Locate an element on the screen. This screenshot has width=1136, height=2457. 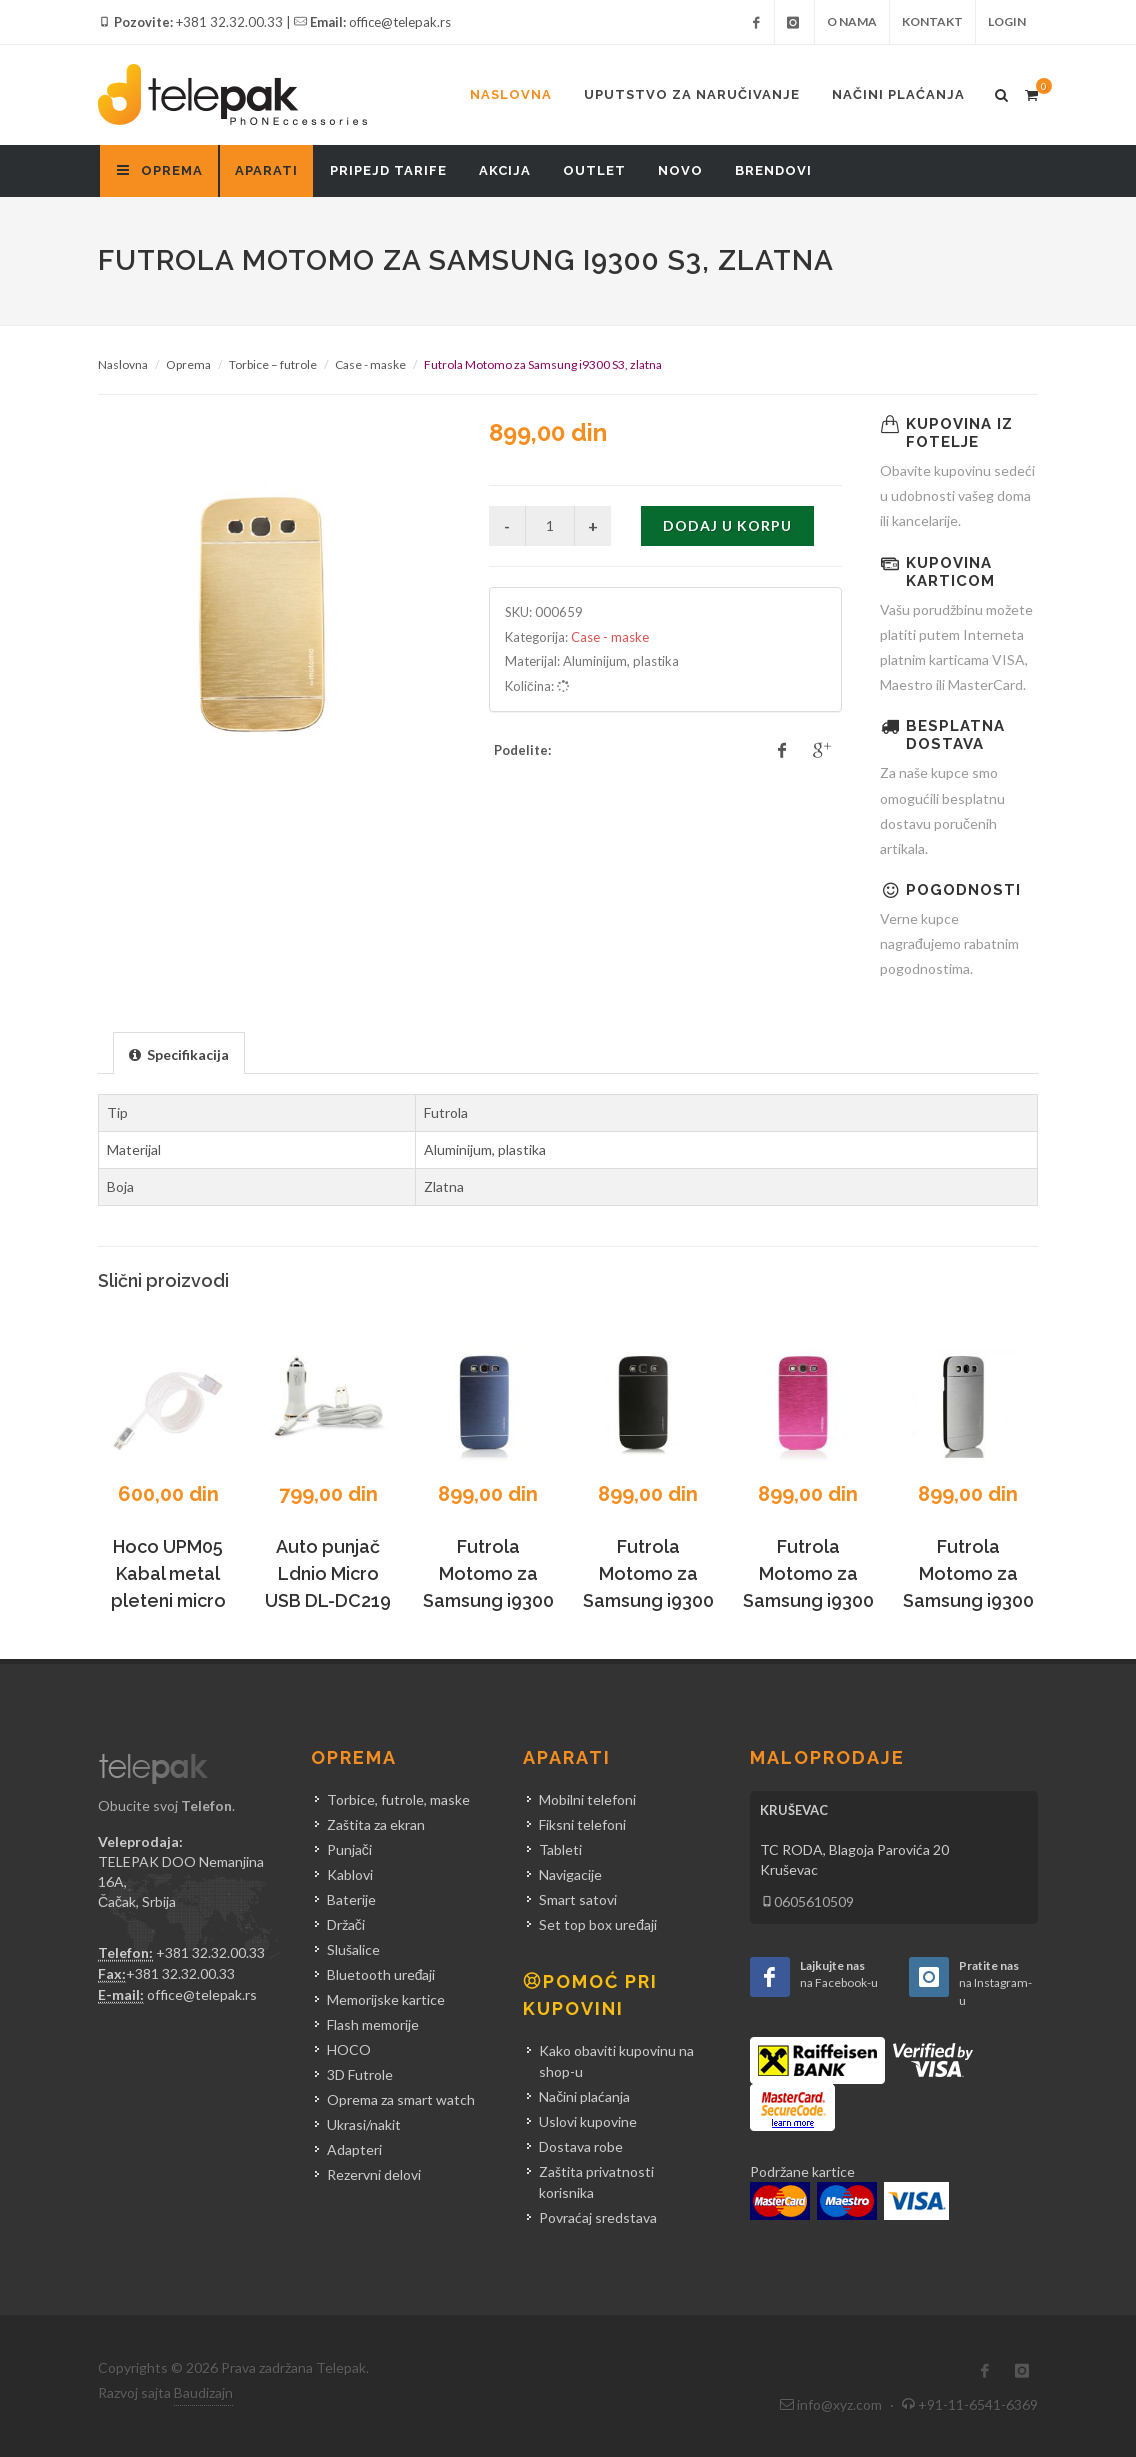
Bluetooth uređaji is located at coordinates (381, 1974).